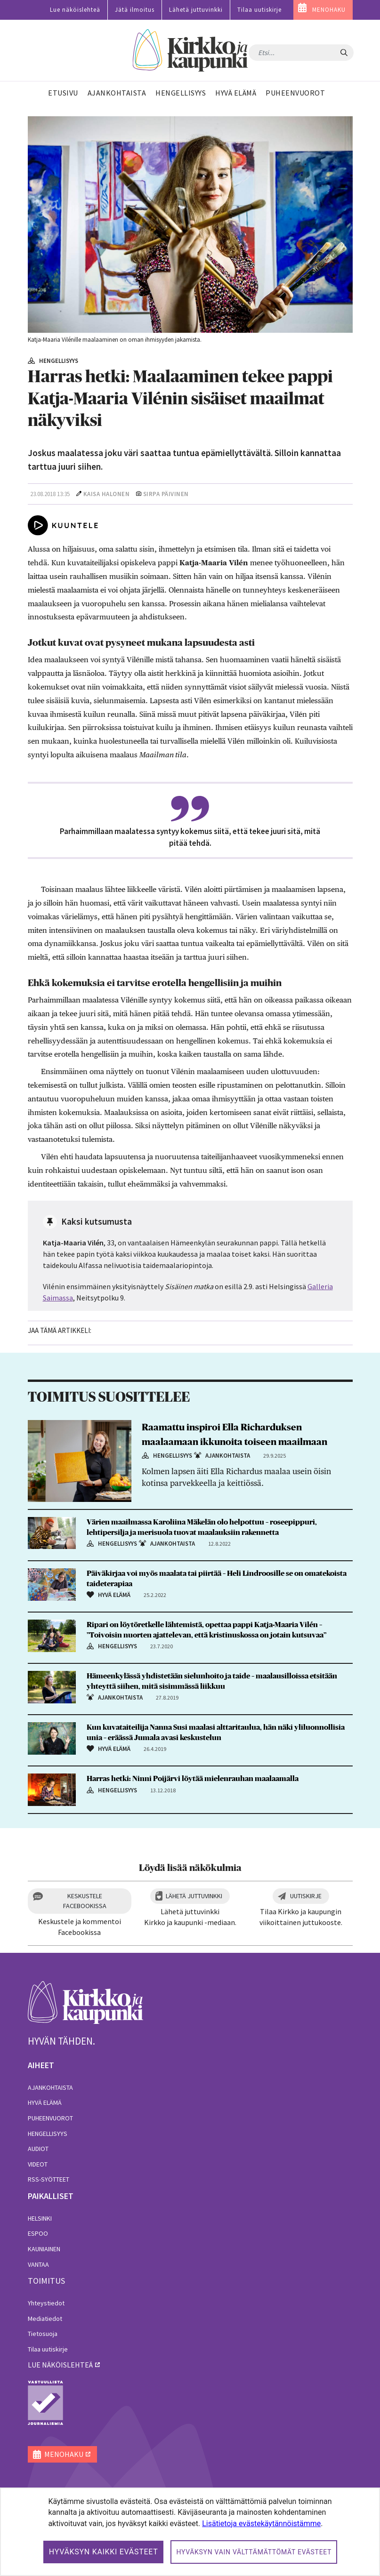 The width and height of the screenshot is (380, 2576). I want to click on Keskustele Facebookissa, so click(84, 1901).